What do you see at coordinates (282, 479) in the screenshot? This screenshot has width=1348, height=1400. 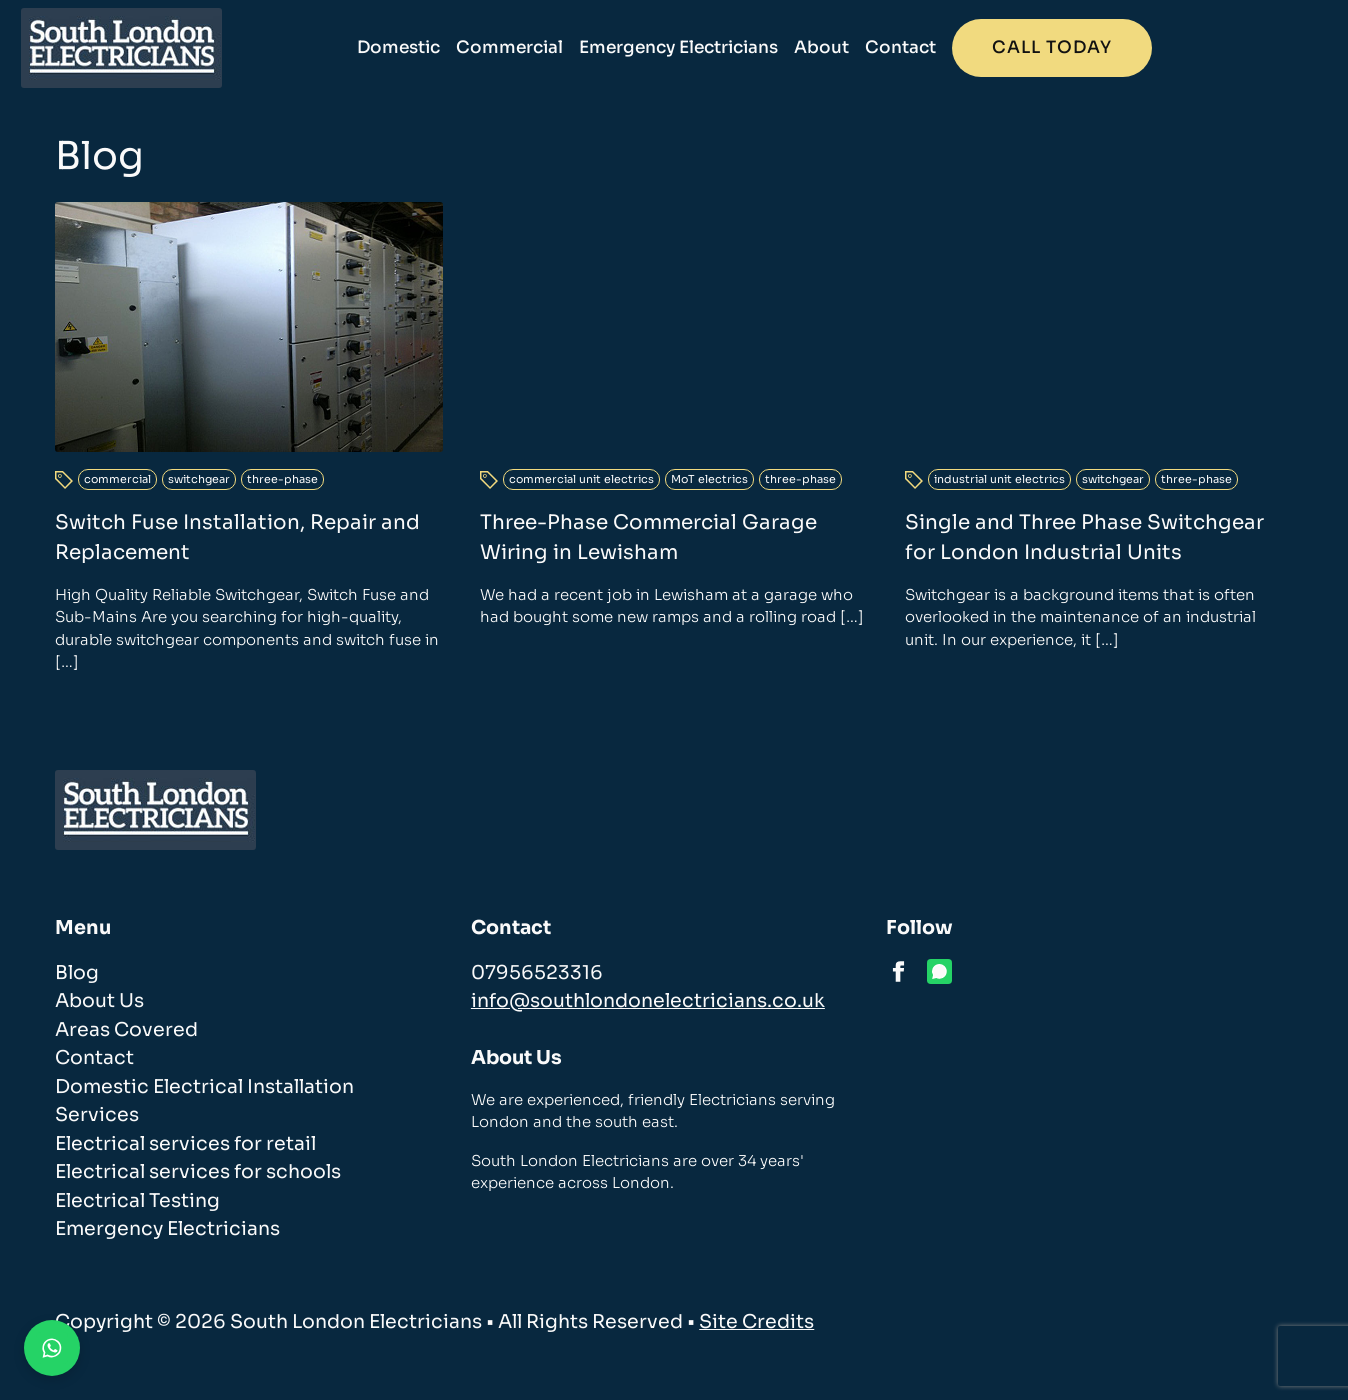 I see `three-phase` at bounding box center [282, 479].